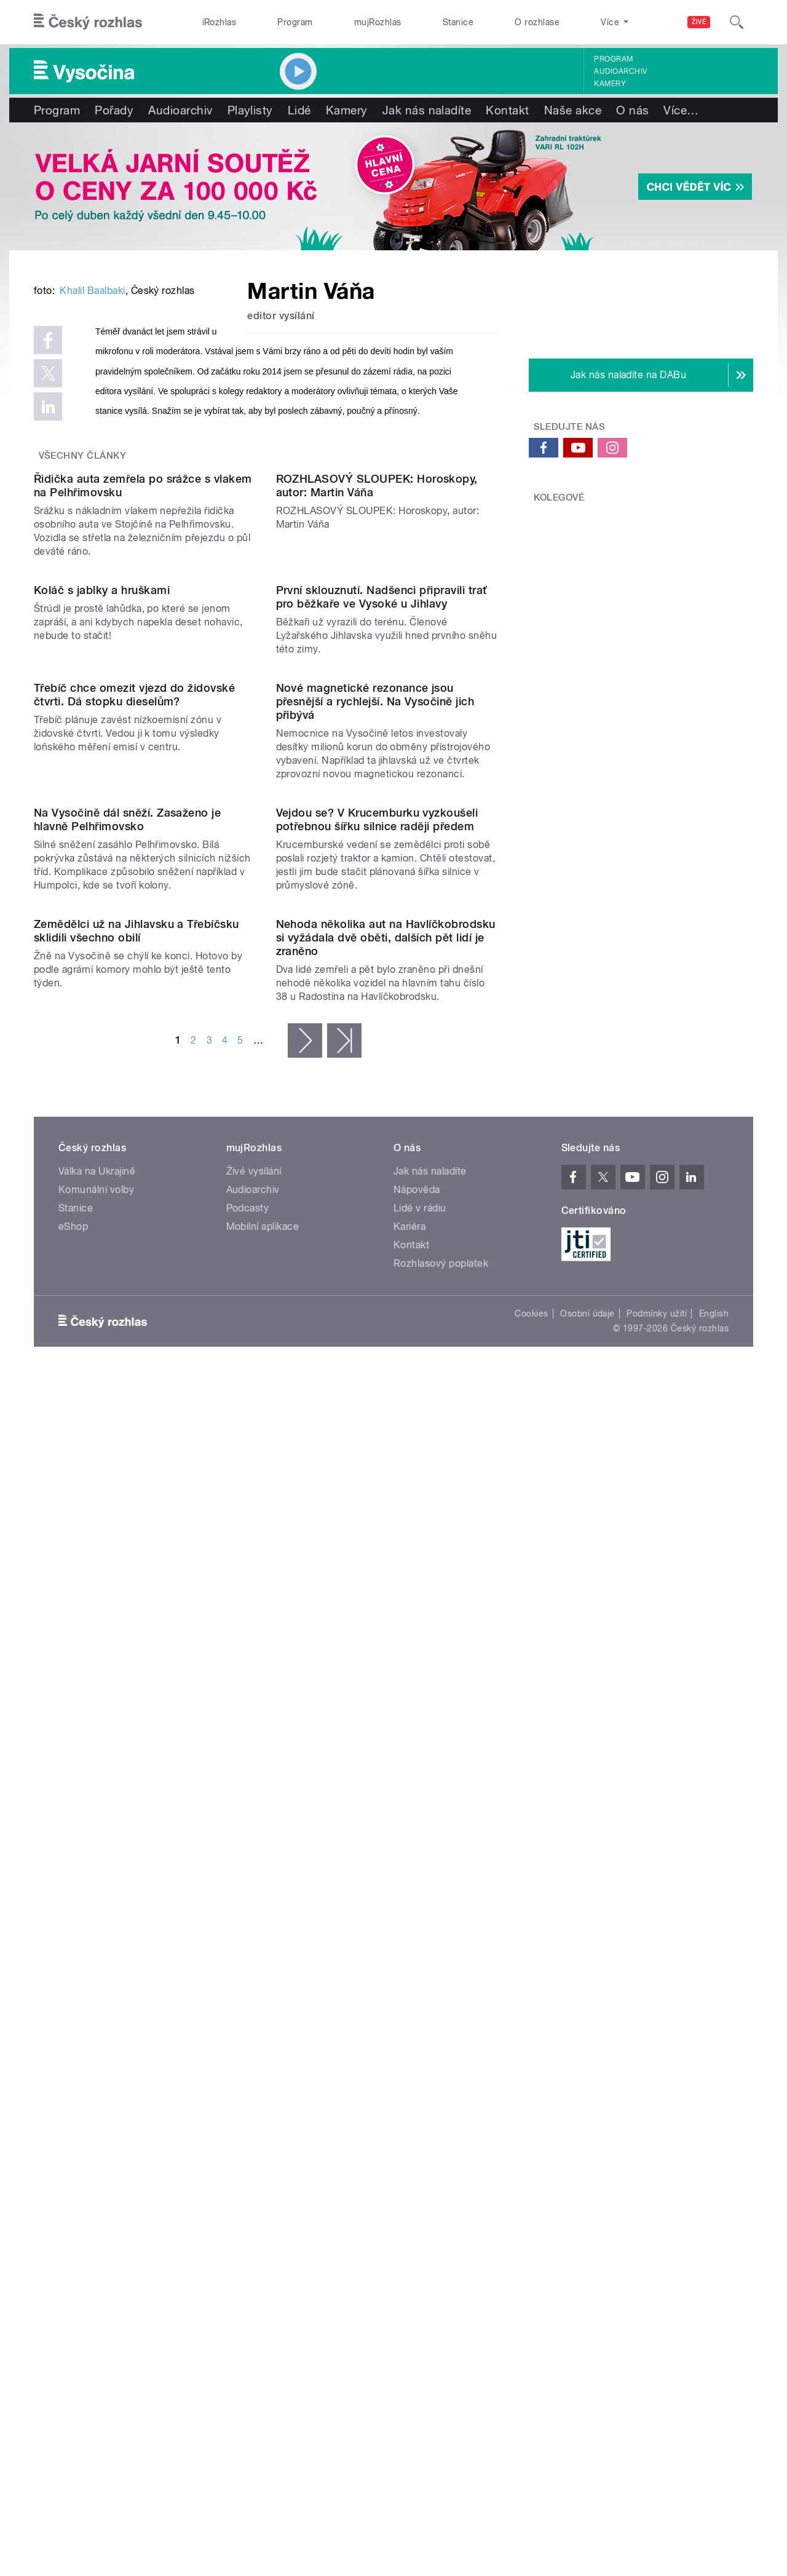 The width and height of the screenshot is (787, 2576). I want to click on Program, so click(294, 22).